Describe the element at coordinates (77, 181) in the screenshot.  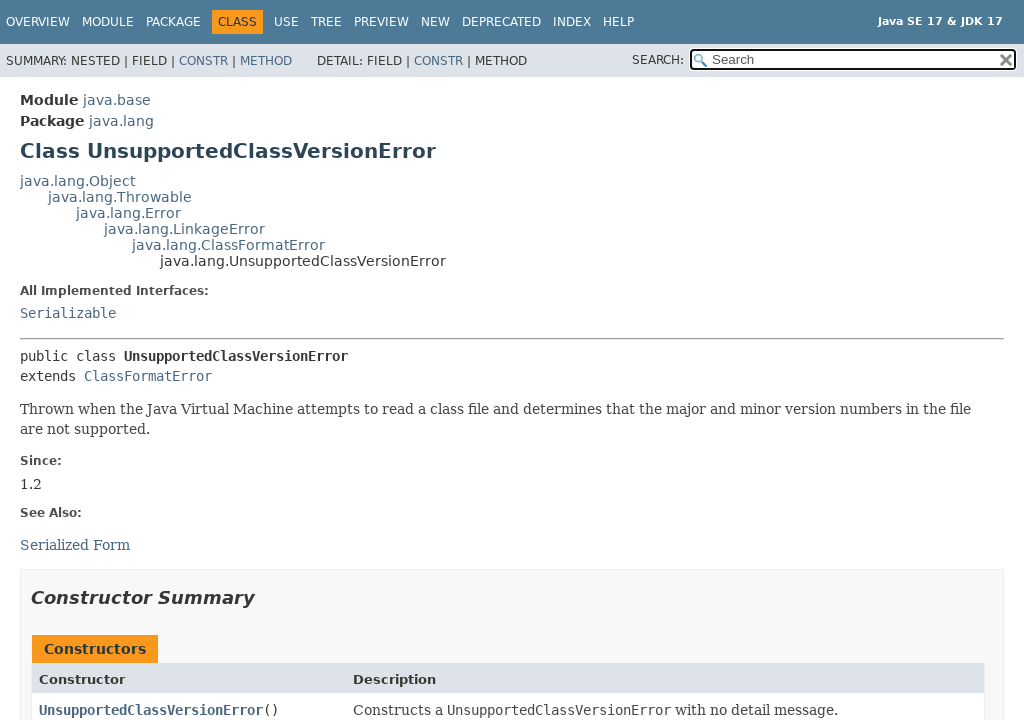
I see `java.lang.Object` at that location.